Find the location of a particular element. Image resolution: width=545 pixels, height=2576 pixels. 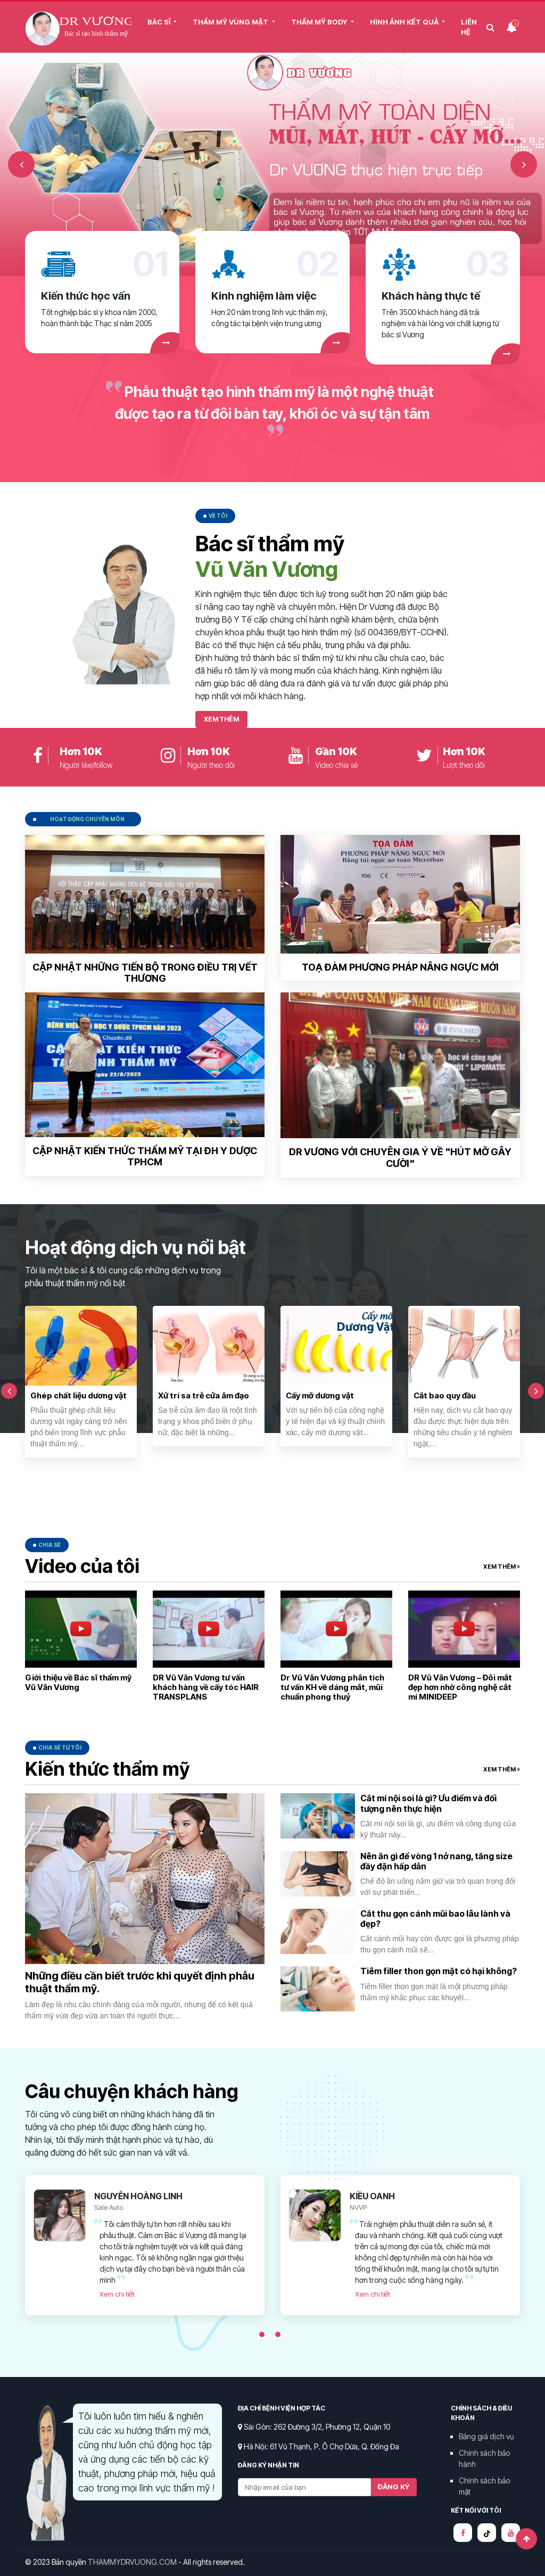

DR Vũ Văn Vương tư vấn khách hàng về cấy tóc HAIR TRANSPLANS is located at coordinates (206, 1687).